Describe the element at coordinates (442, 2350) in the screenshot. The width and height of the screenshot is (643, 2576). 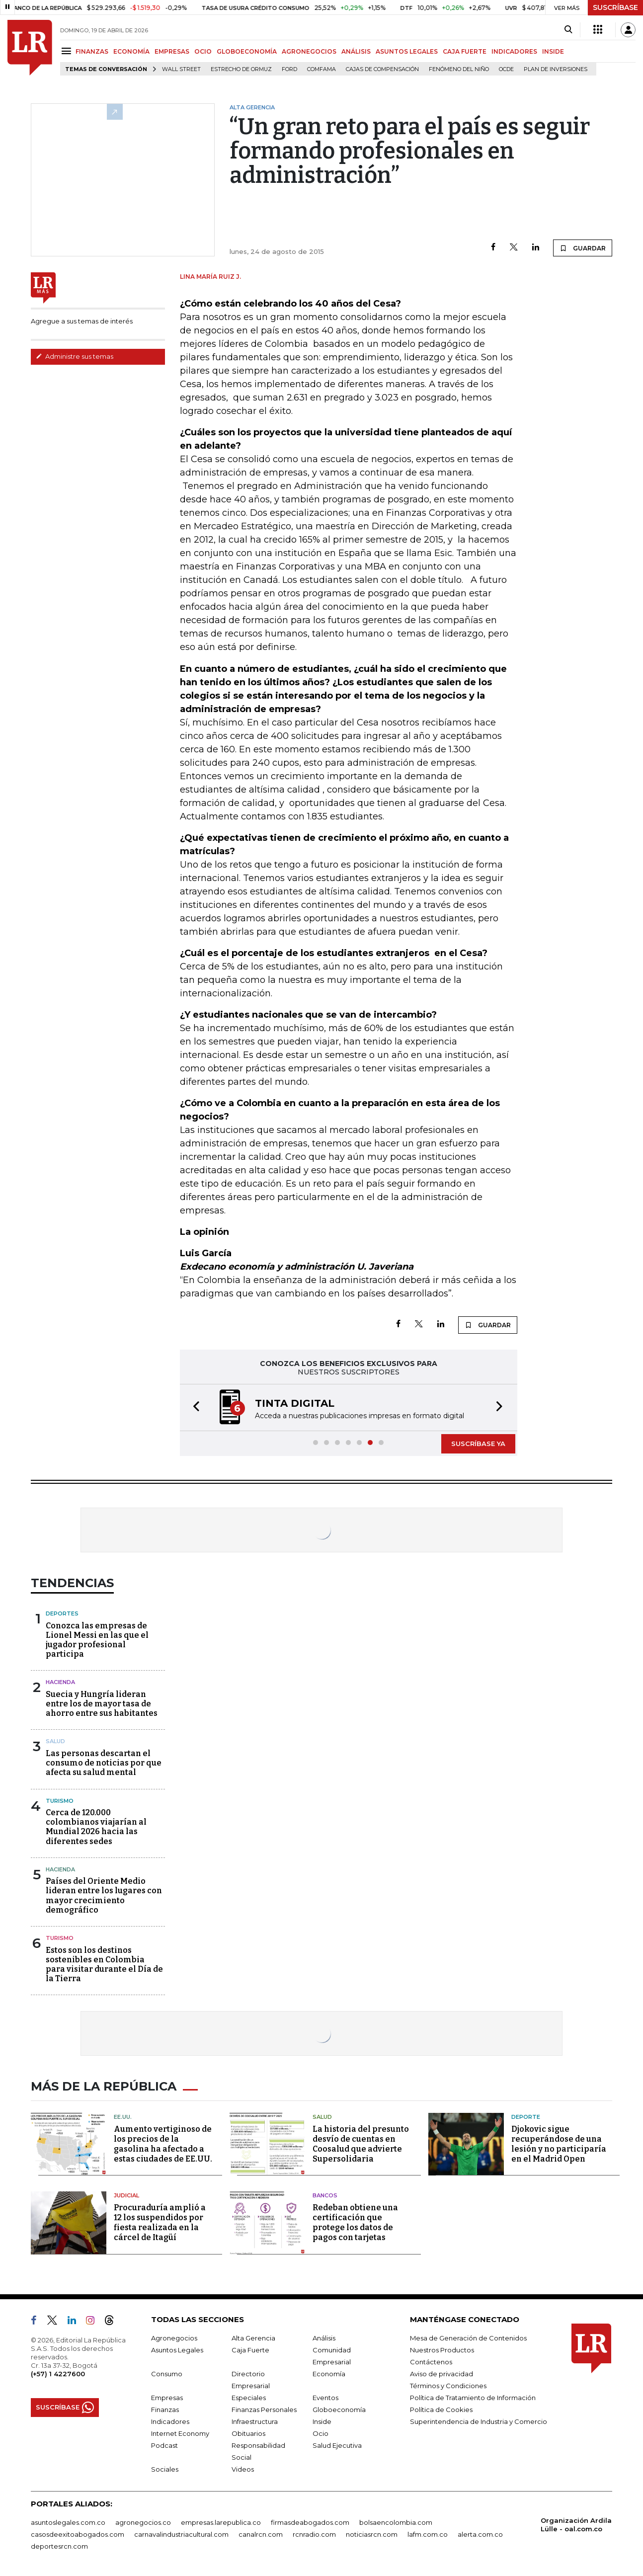
I see `Nuestros Productos` at that location.